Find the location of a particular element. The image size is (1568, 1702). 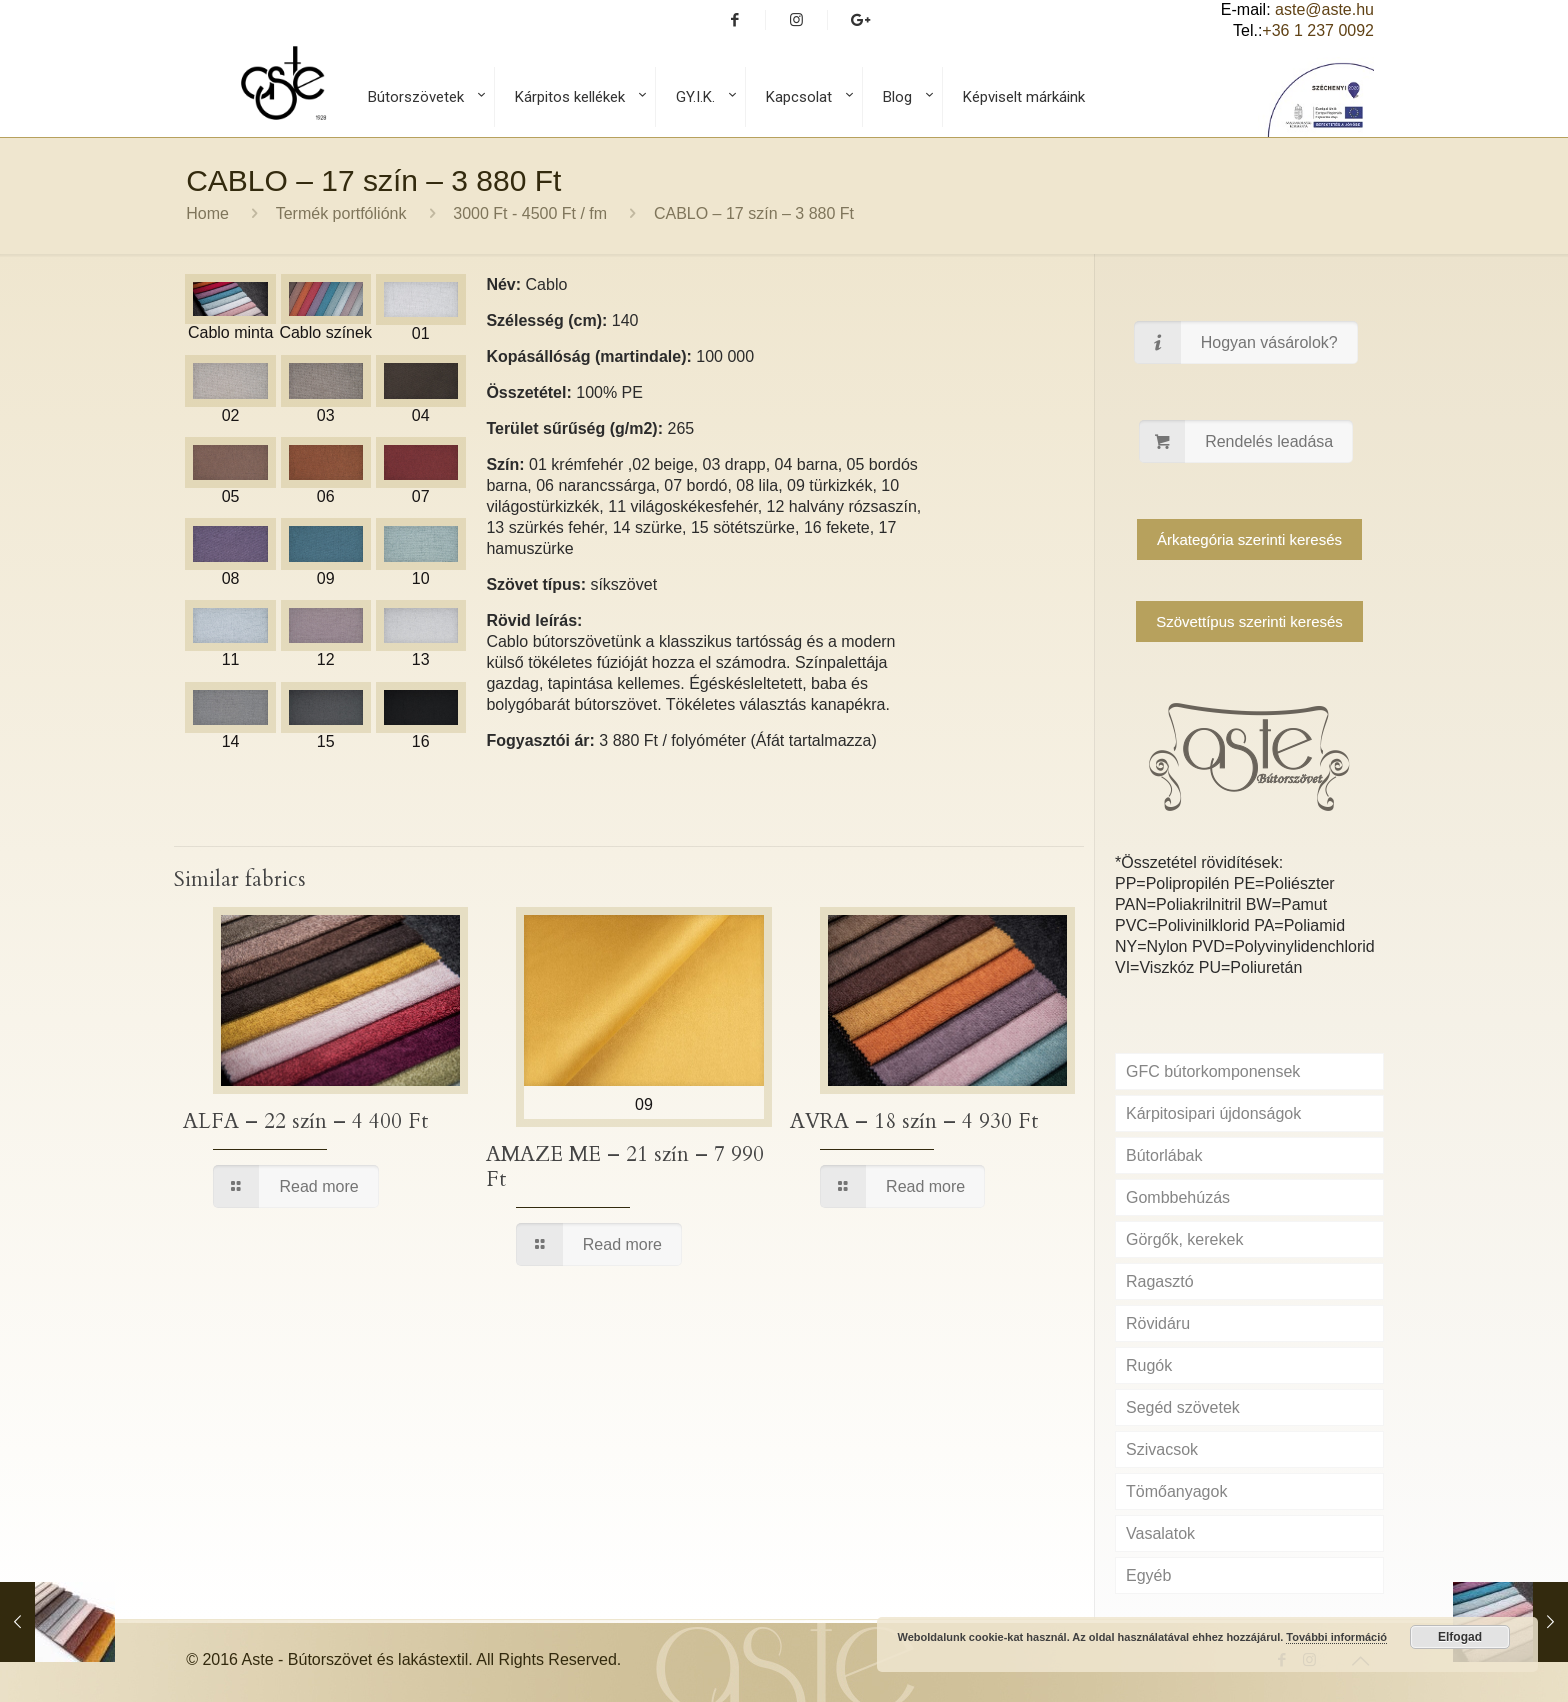

Termék portfóliónk is located at coordinates (341, 213).